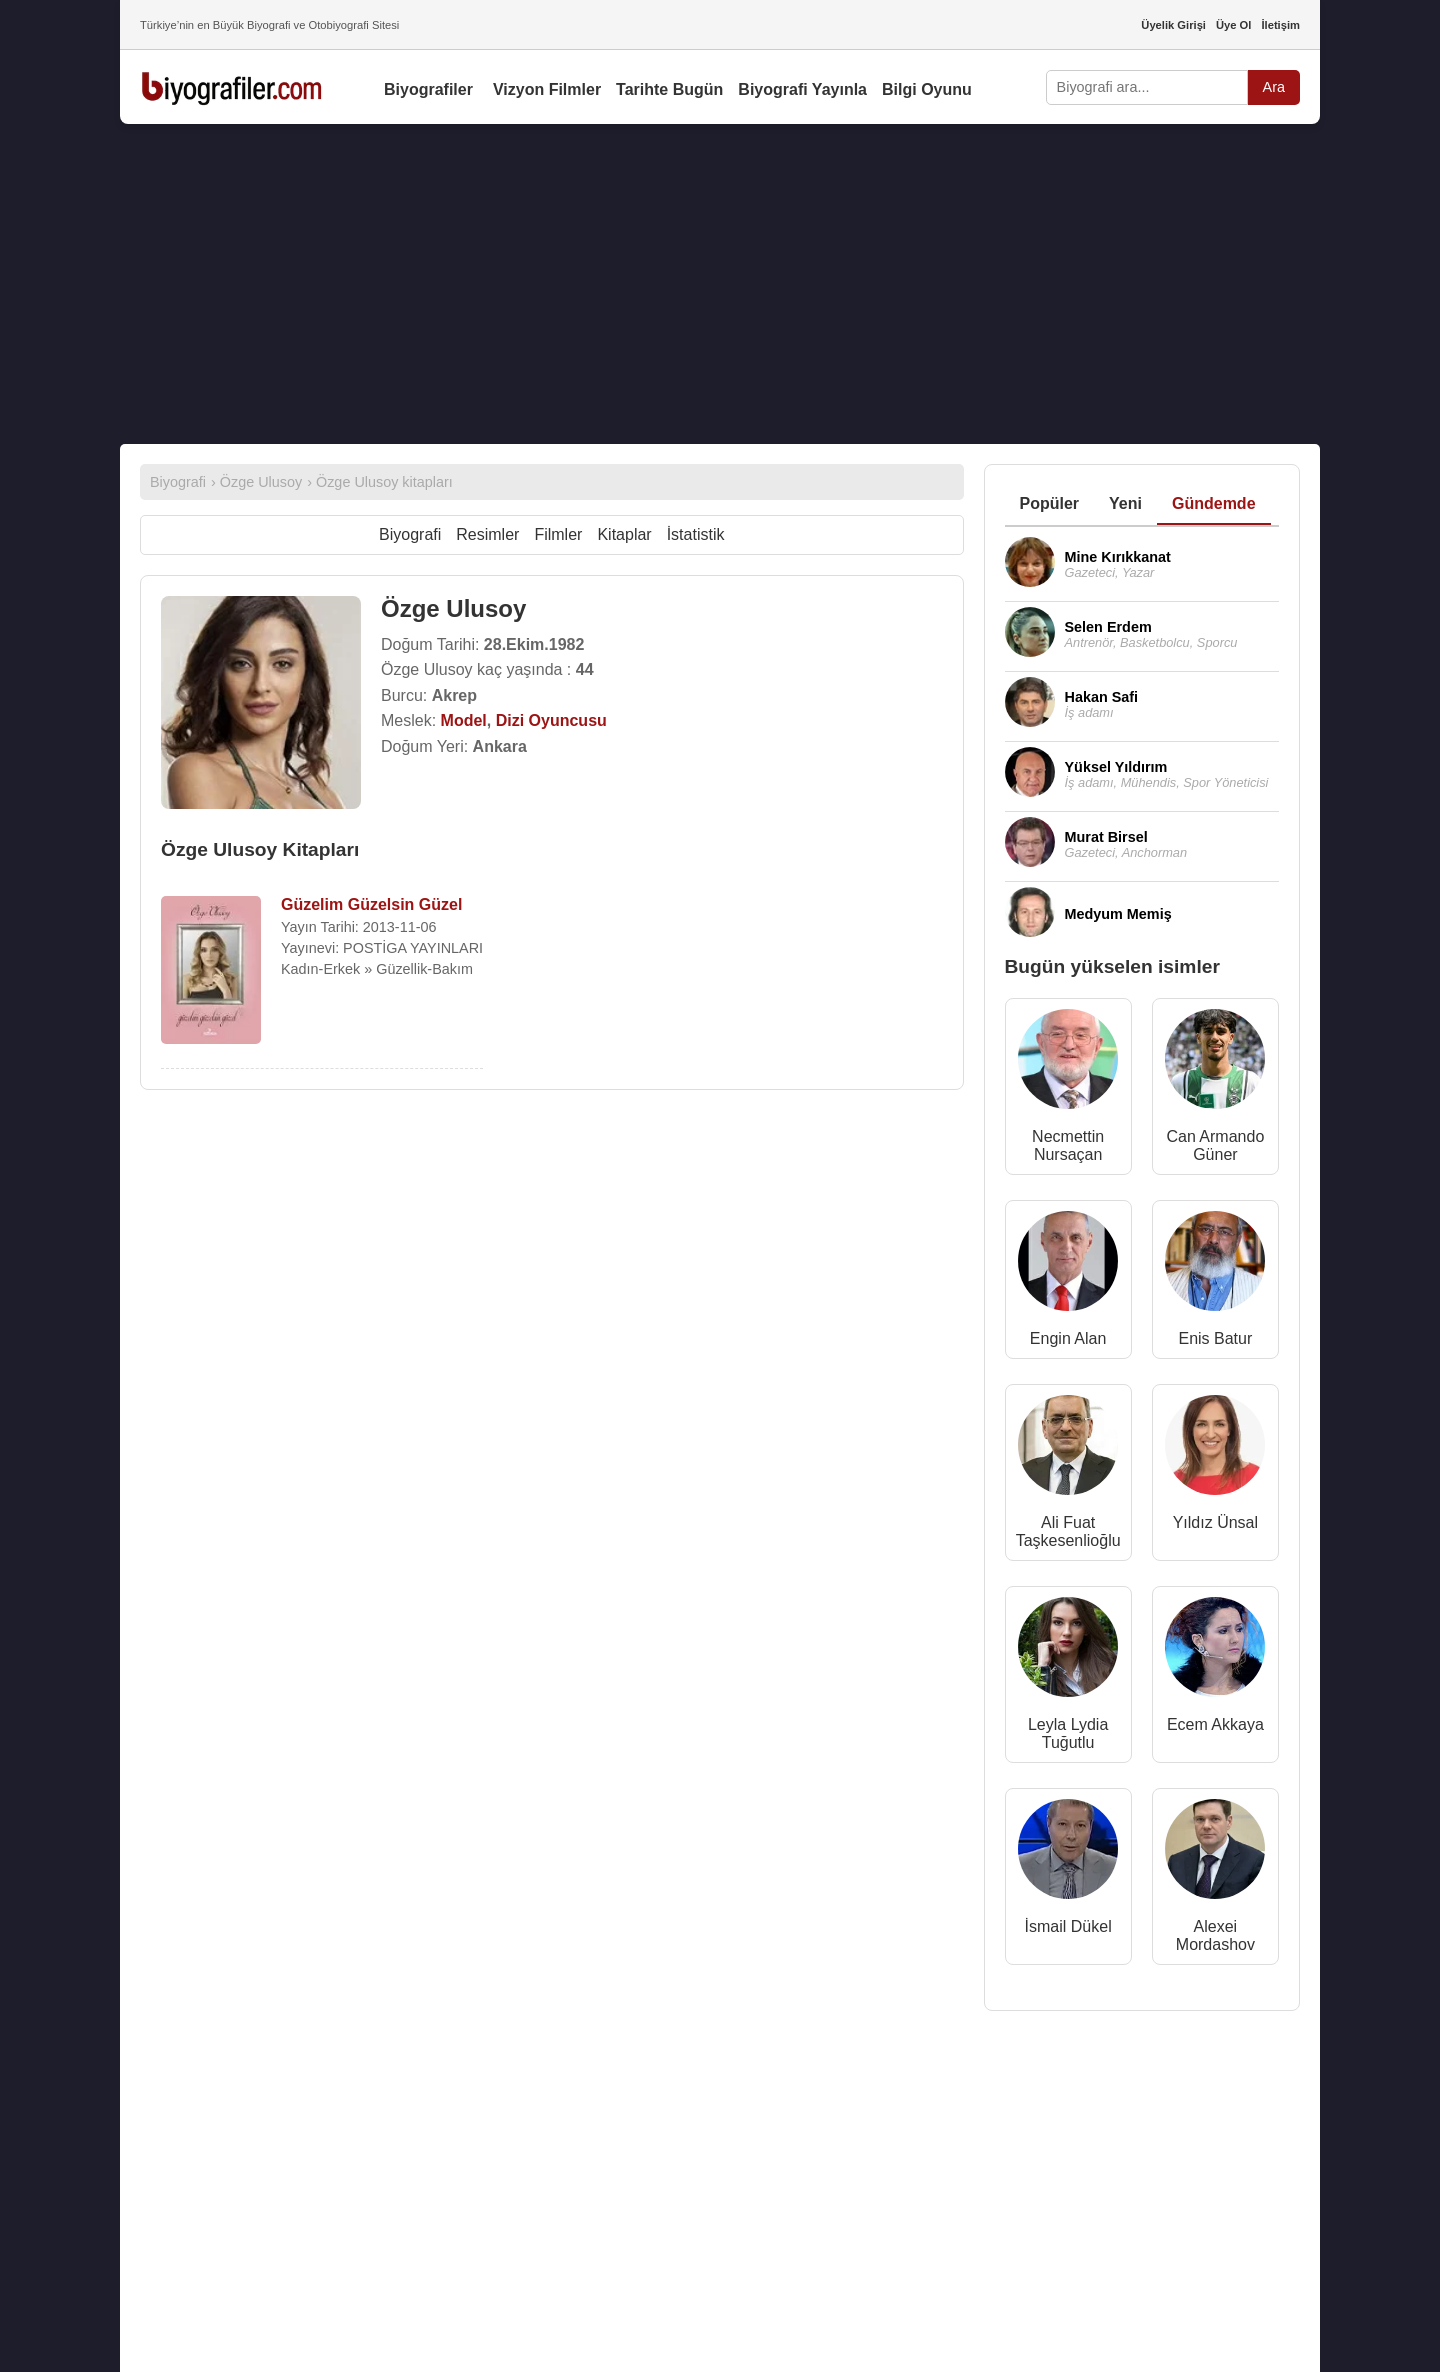  Describe the element at coordinates (487, 534) in the screenshot. I see `Resimler` at that location.